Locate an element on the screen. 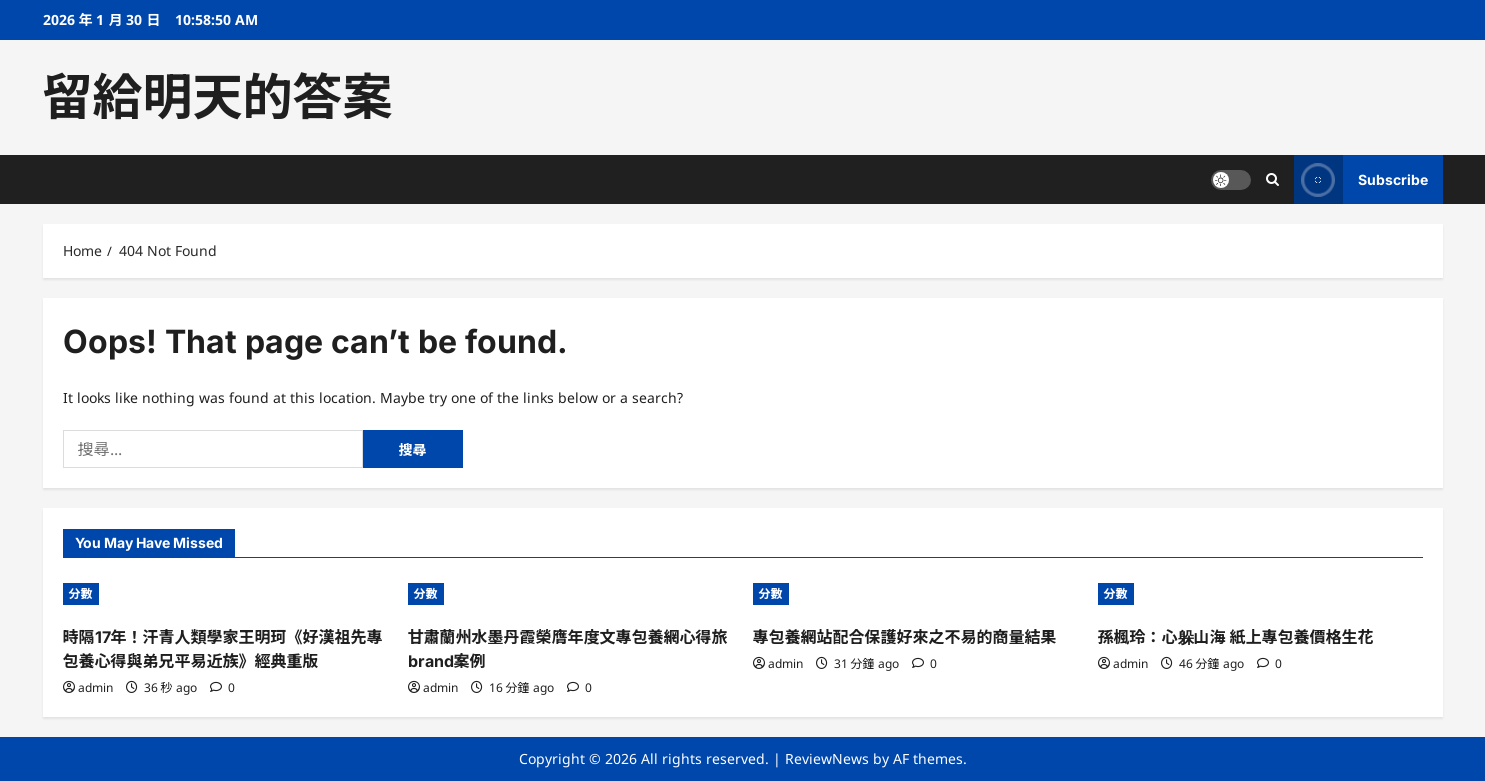  專包養網站配合保護好來之不易的商量結果 is located at coordinates (905, 637).